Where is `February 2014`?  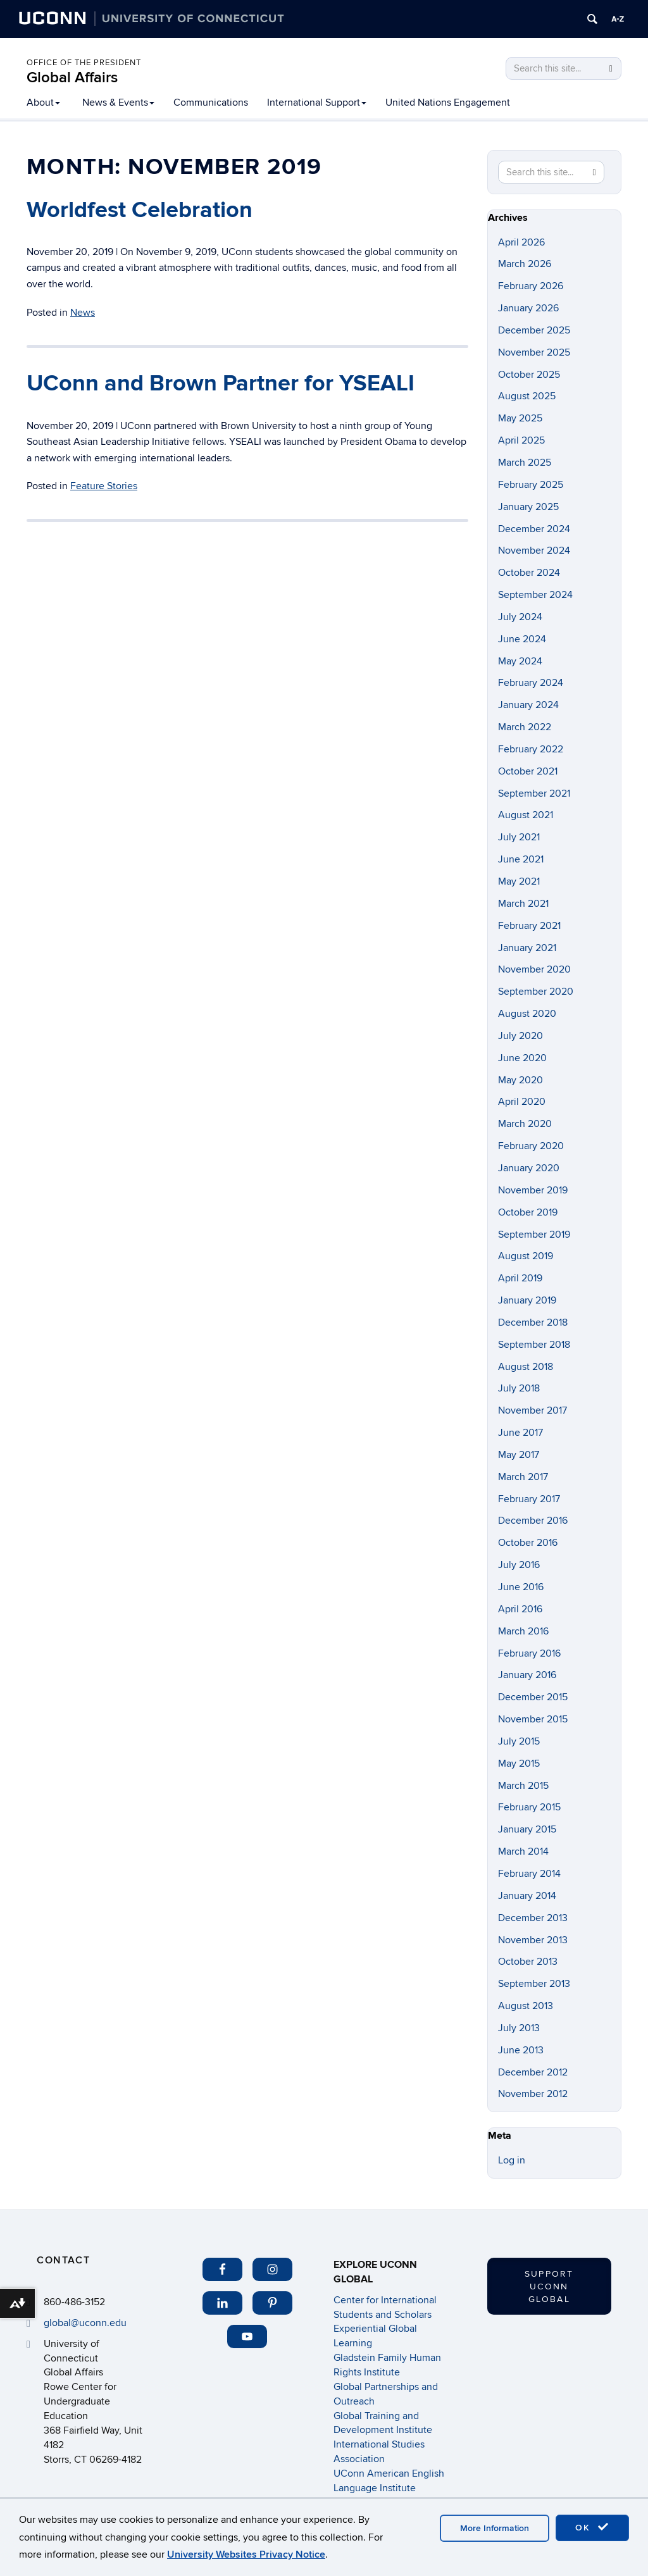
February 2014 is located at coordinates (529, 1873).